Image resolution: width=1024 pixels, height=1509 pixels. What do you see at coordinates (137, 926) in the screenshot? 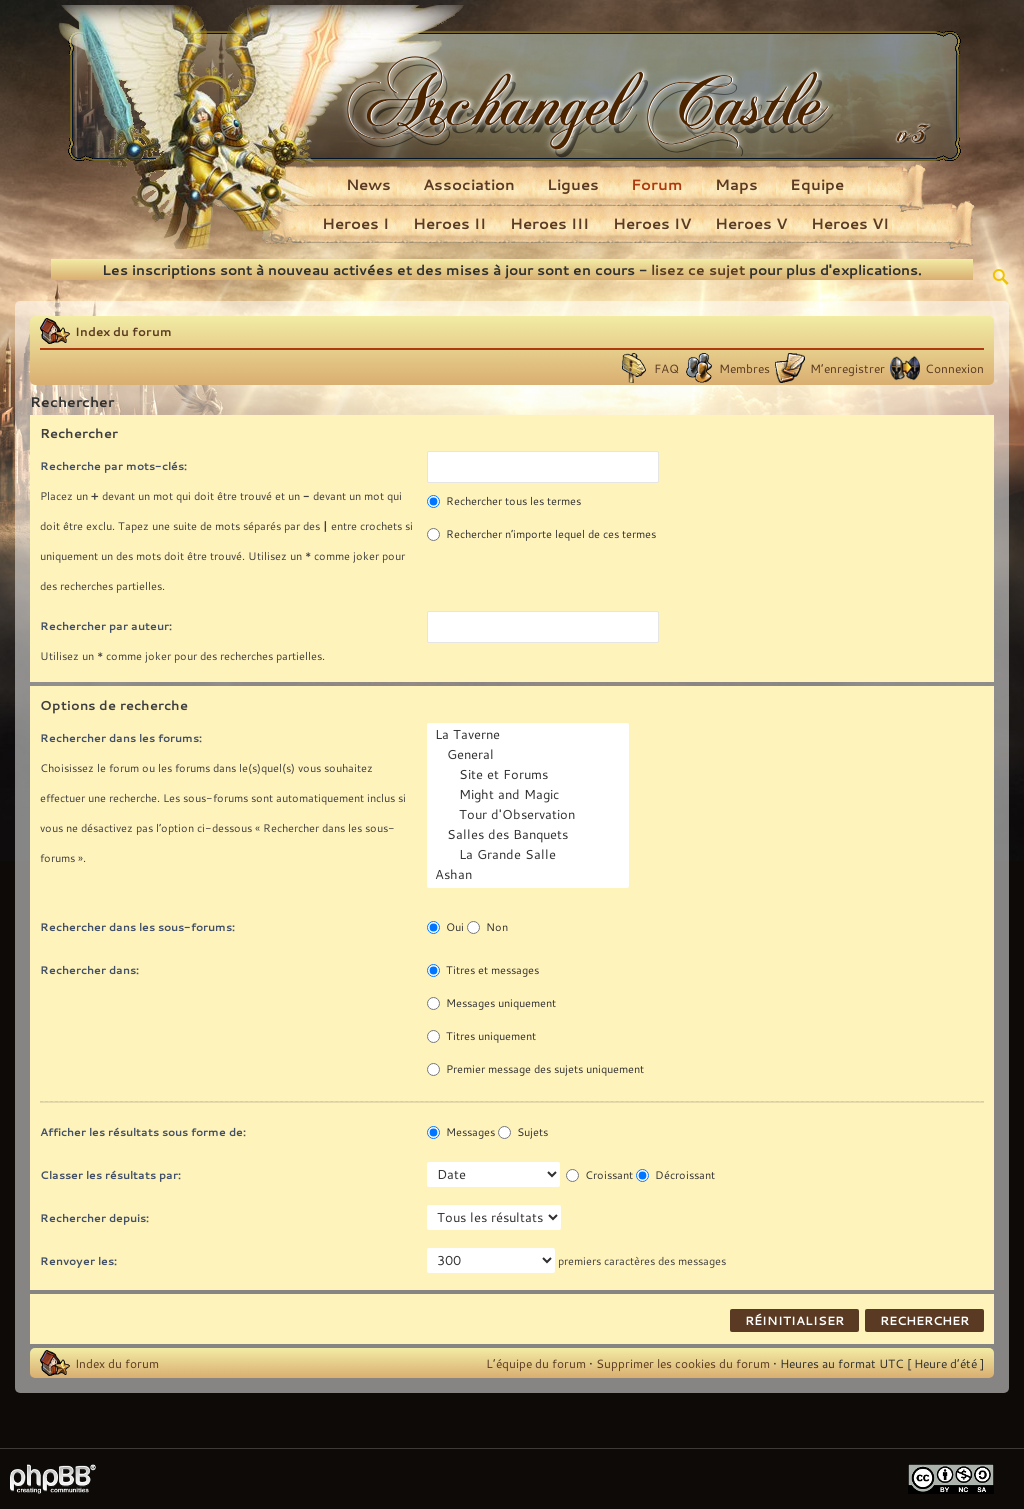
I see `Rechercher dans les sous-forums:` at bounding box center [137, 926].